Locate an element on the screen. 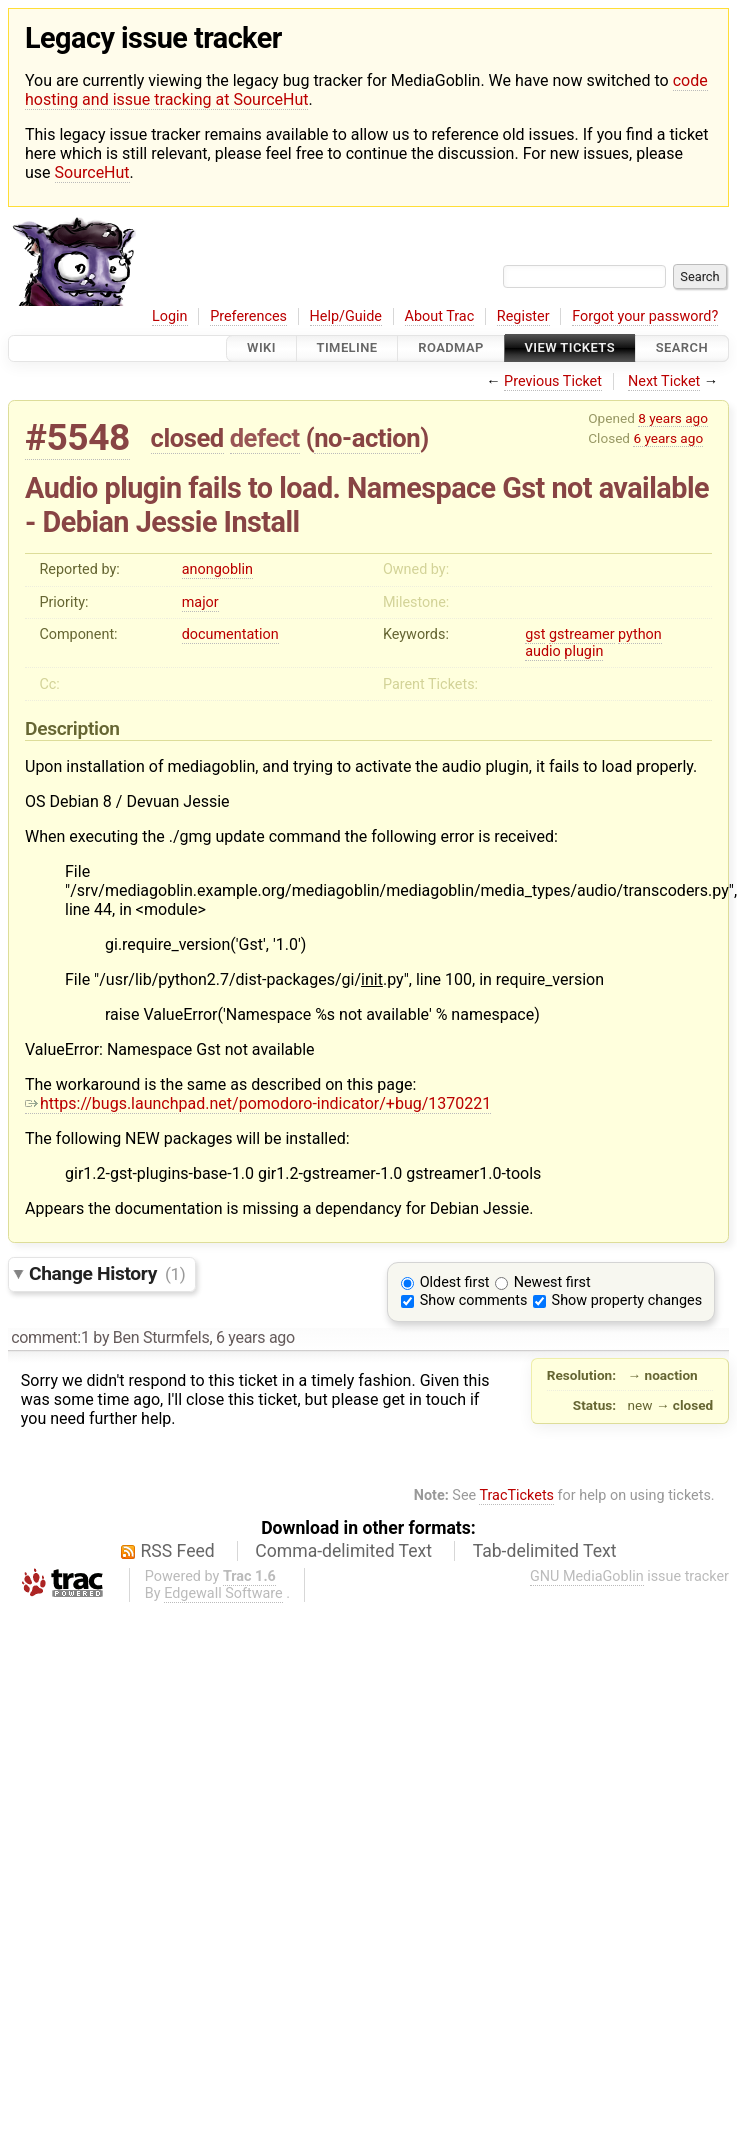 Image resolution: width=737 pixels, height=2142 pixels. Forgot your password? is located at coordinates (645, 316).